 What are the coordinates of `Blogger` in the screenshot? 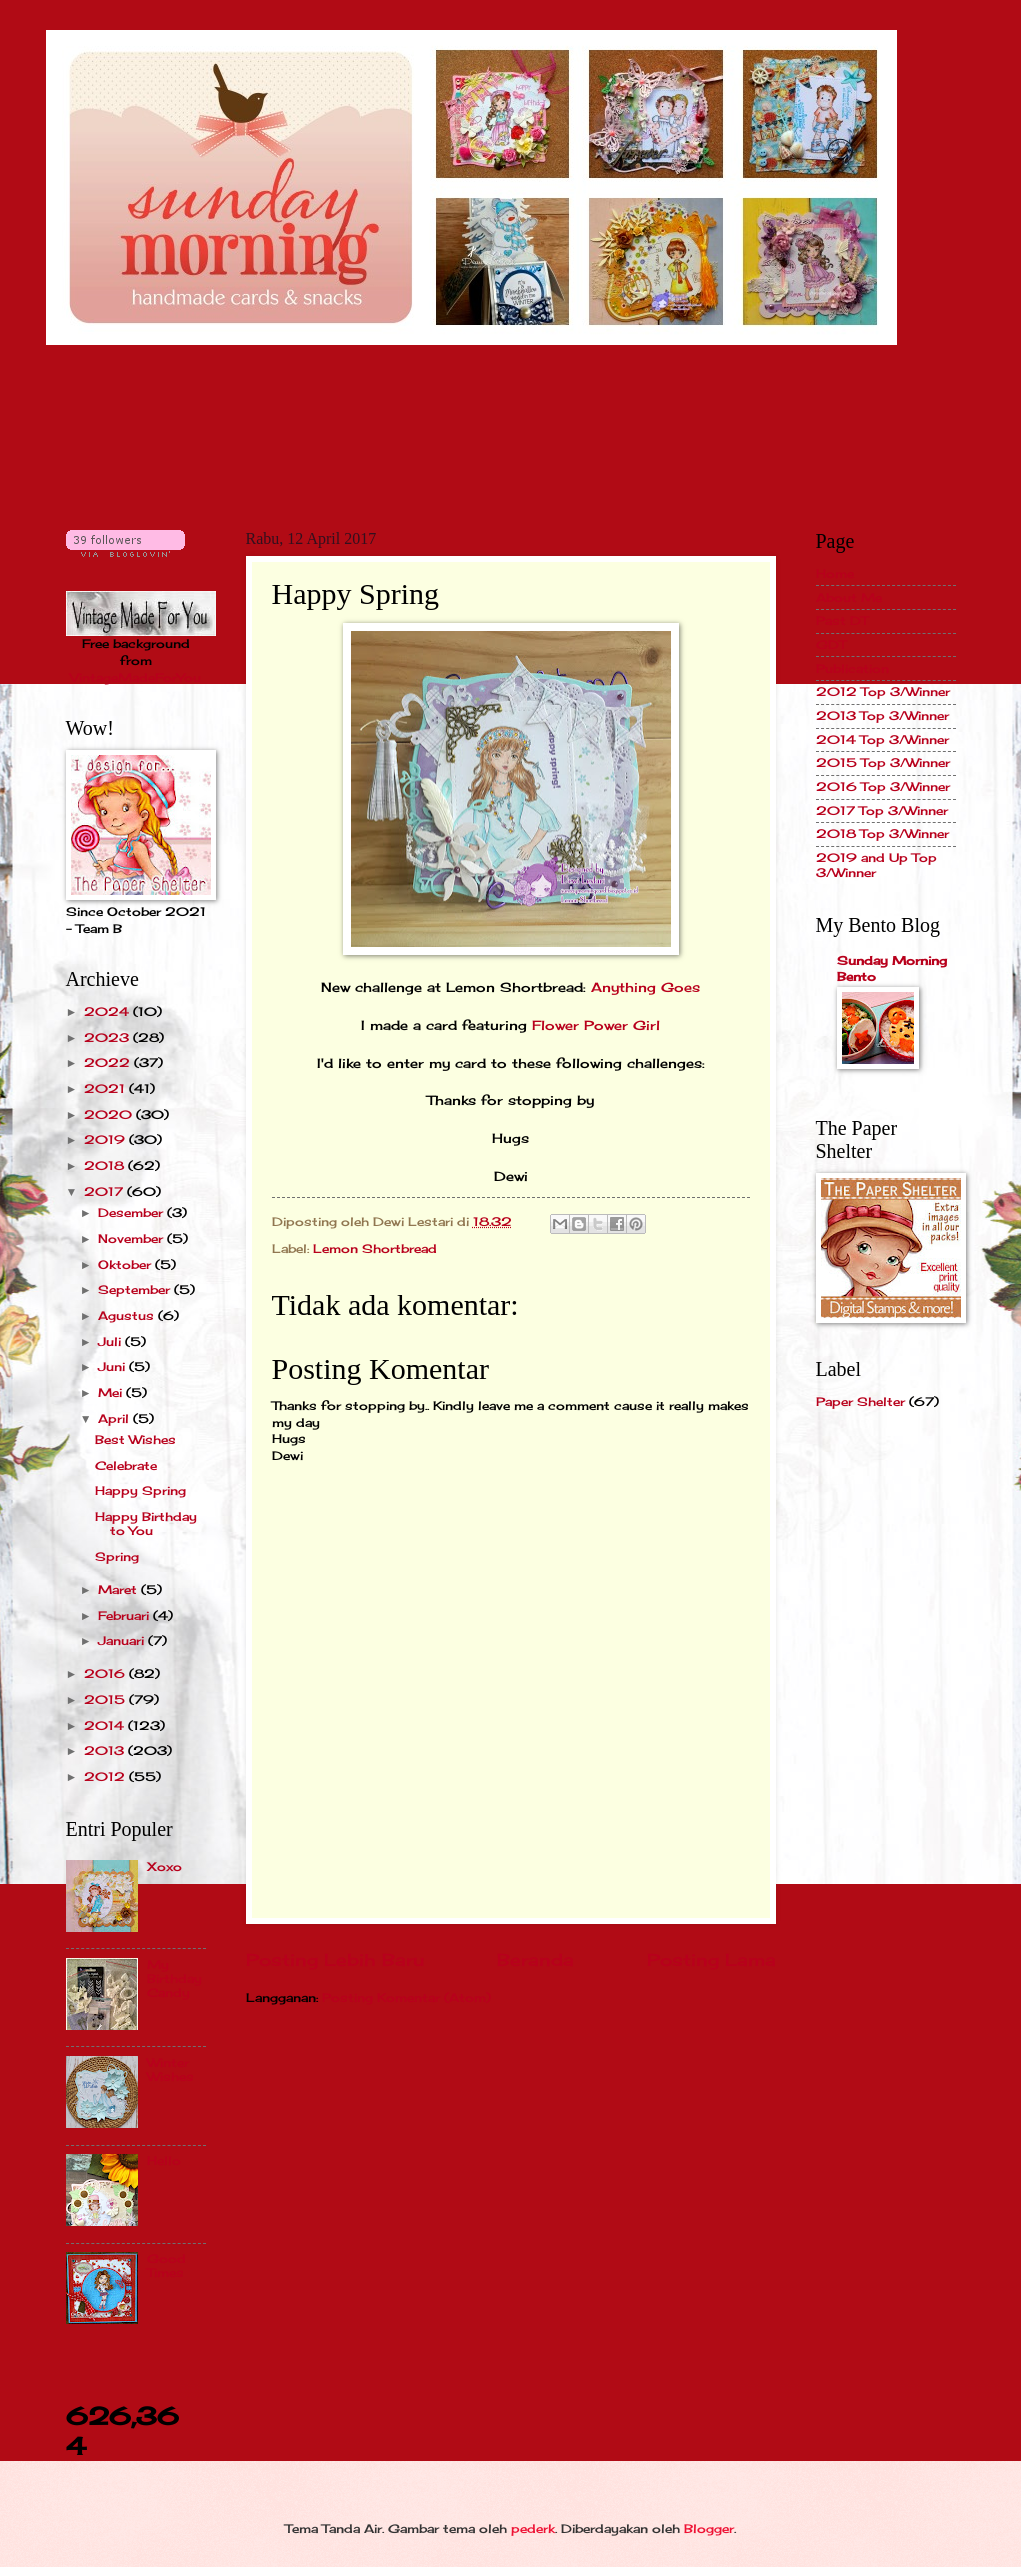 It's located at (709, 2528).